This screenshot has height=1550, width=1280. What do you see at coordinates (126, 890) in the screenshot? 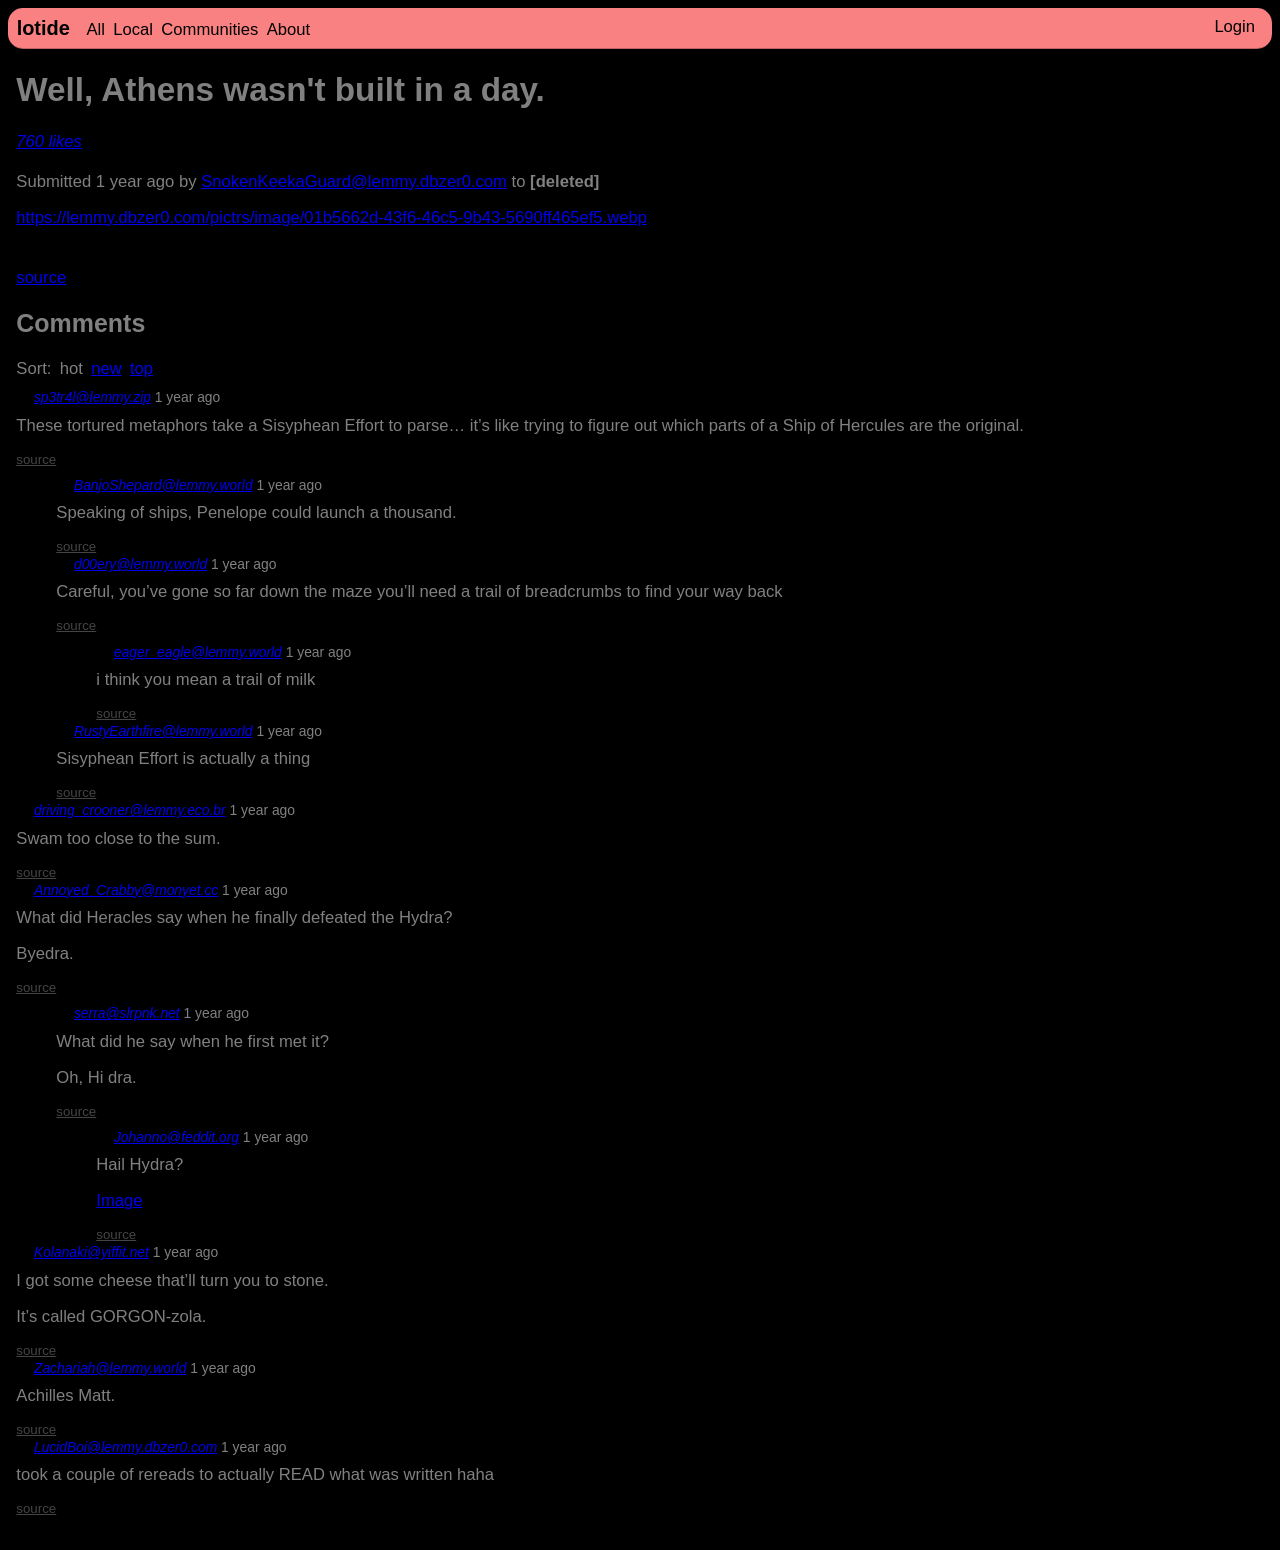
I see `Annoyed_Crabby@monyet.cc` at bounding box center [126, 890].